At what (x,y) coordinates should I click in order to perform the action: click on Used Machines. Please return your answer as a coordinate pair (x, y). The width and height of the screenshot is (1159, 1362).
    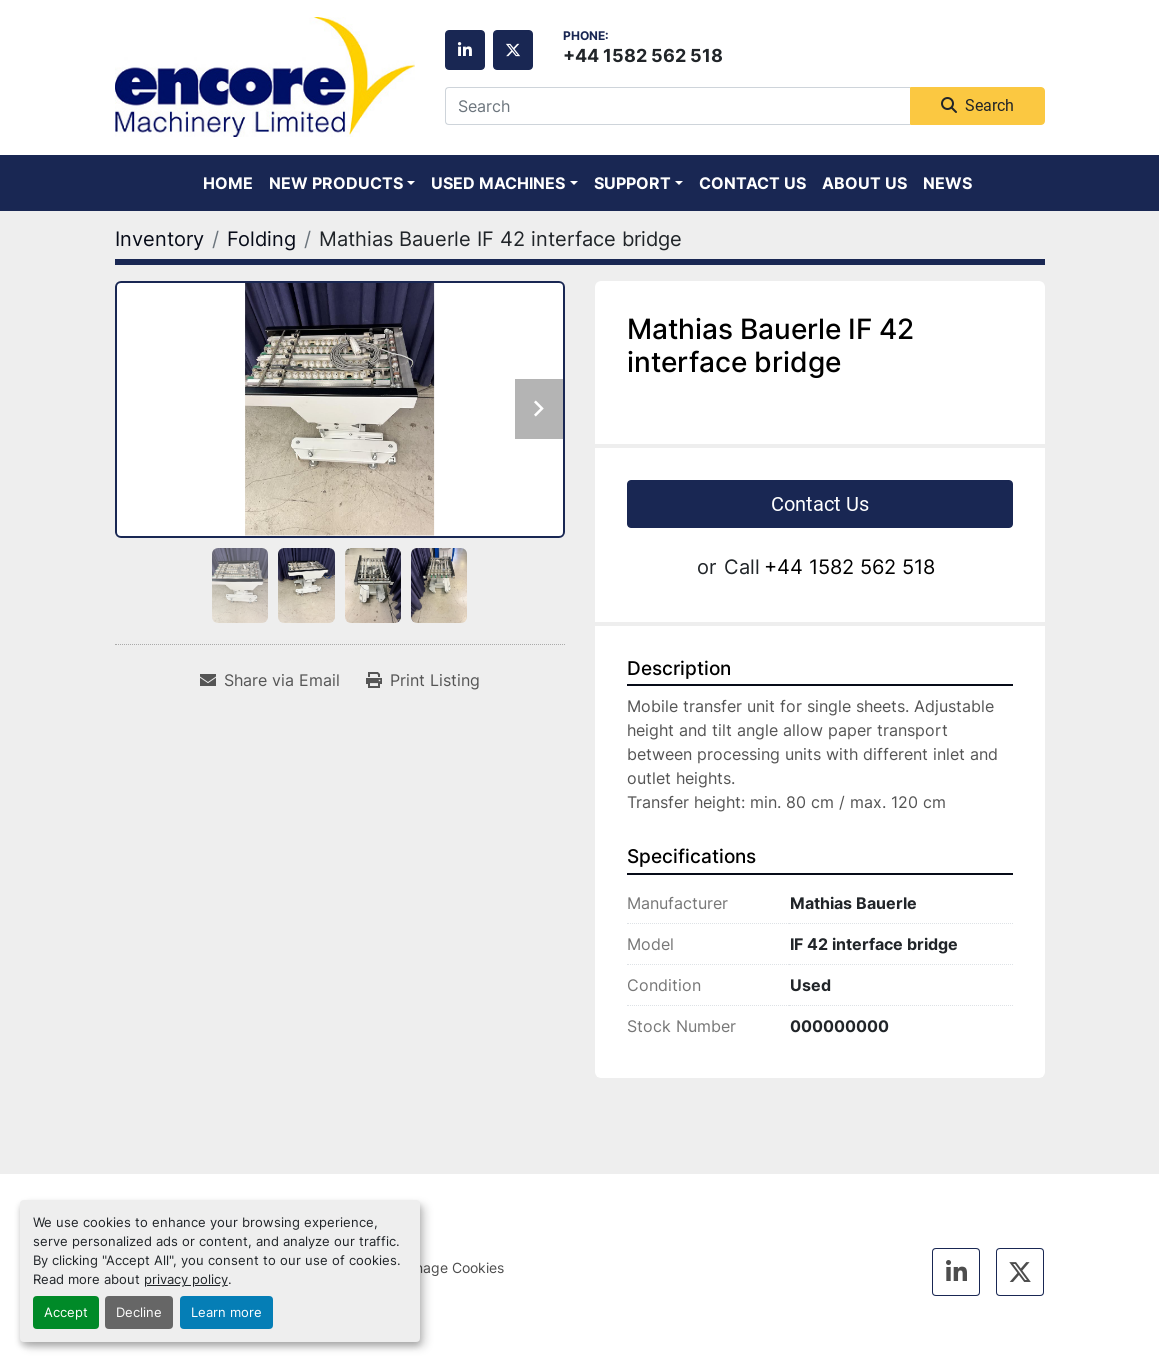
    Looking at the image, I should click on (498, 183).